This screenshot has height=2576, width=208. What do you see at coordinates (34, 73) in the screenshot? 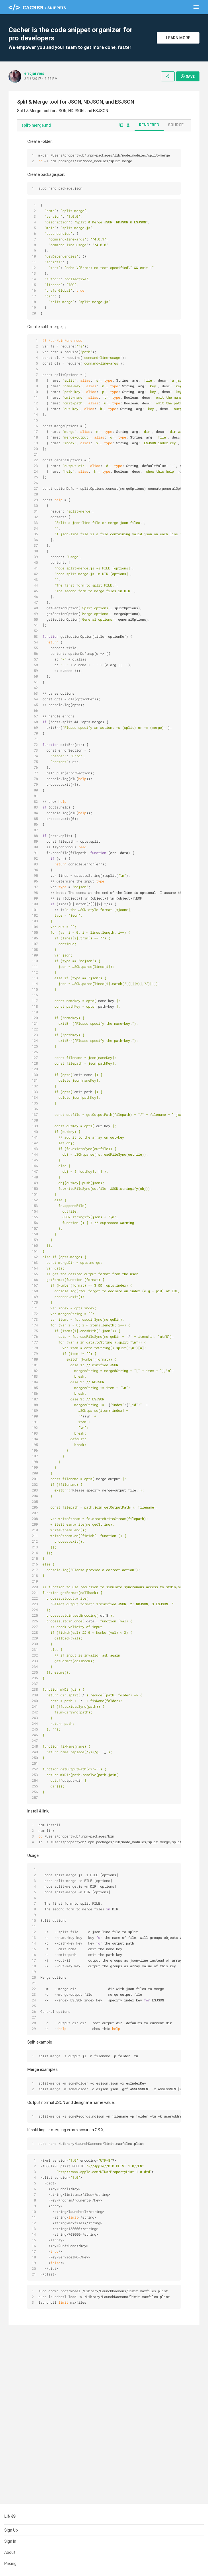
I see `ericjarvies` at bounding box center [34, 73].